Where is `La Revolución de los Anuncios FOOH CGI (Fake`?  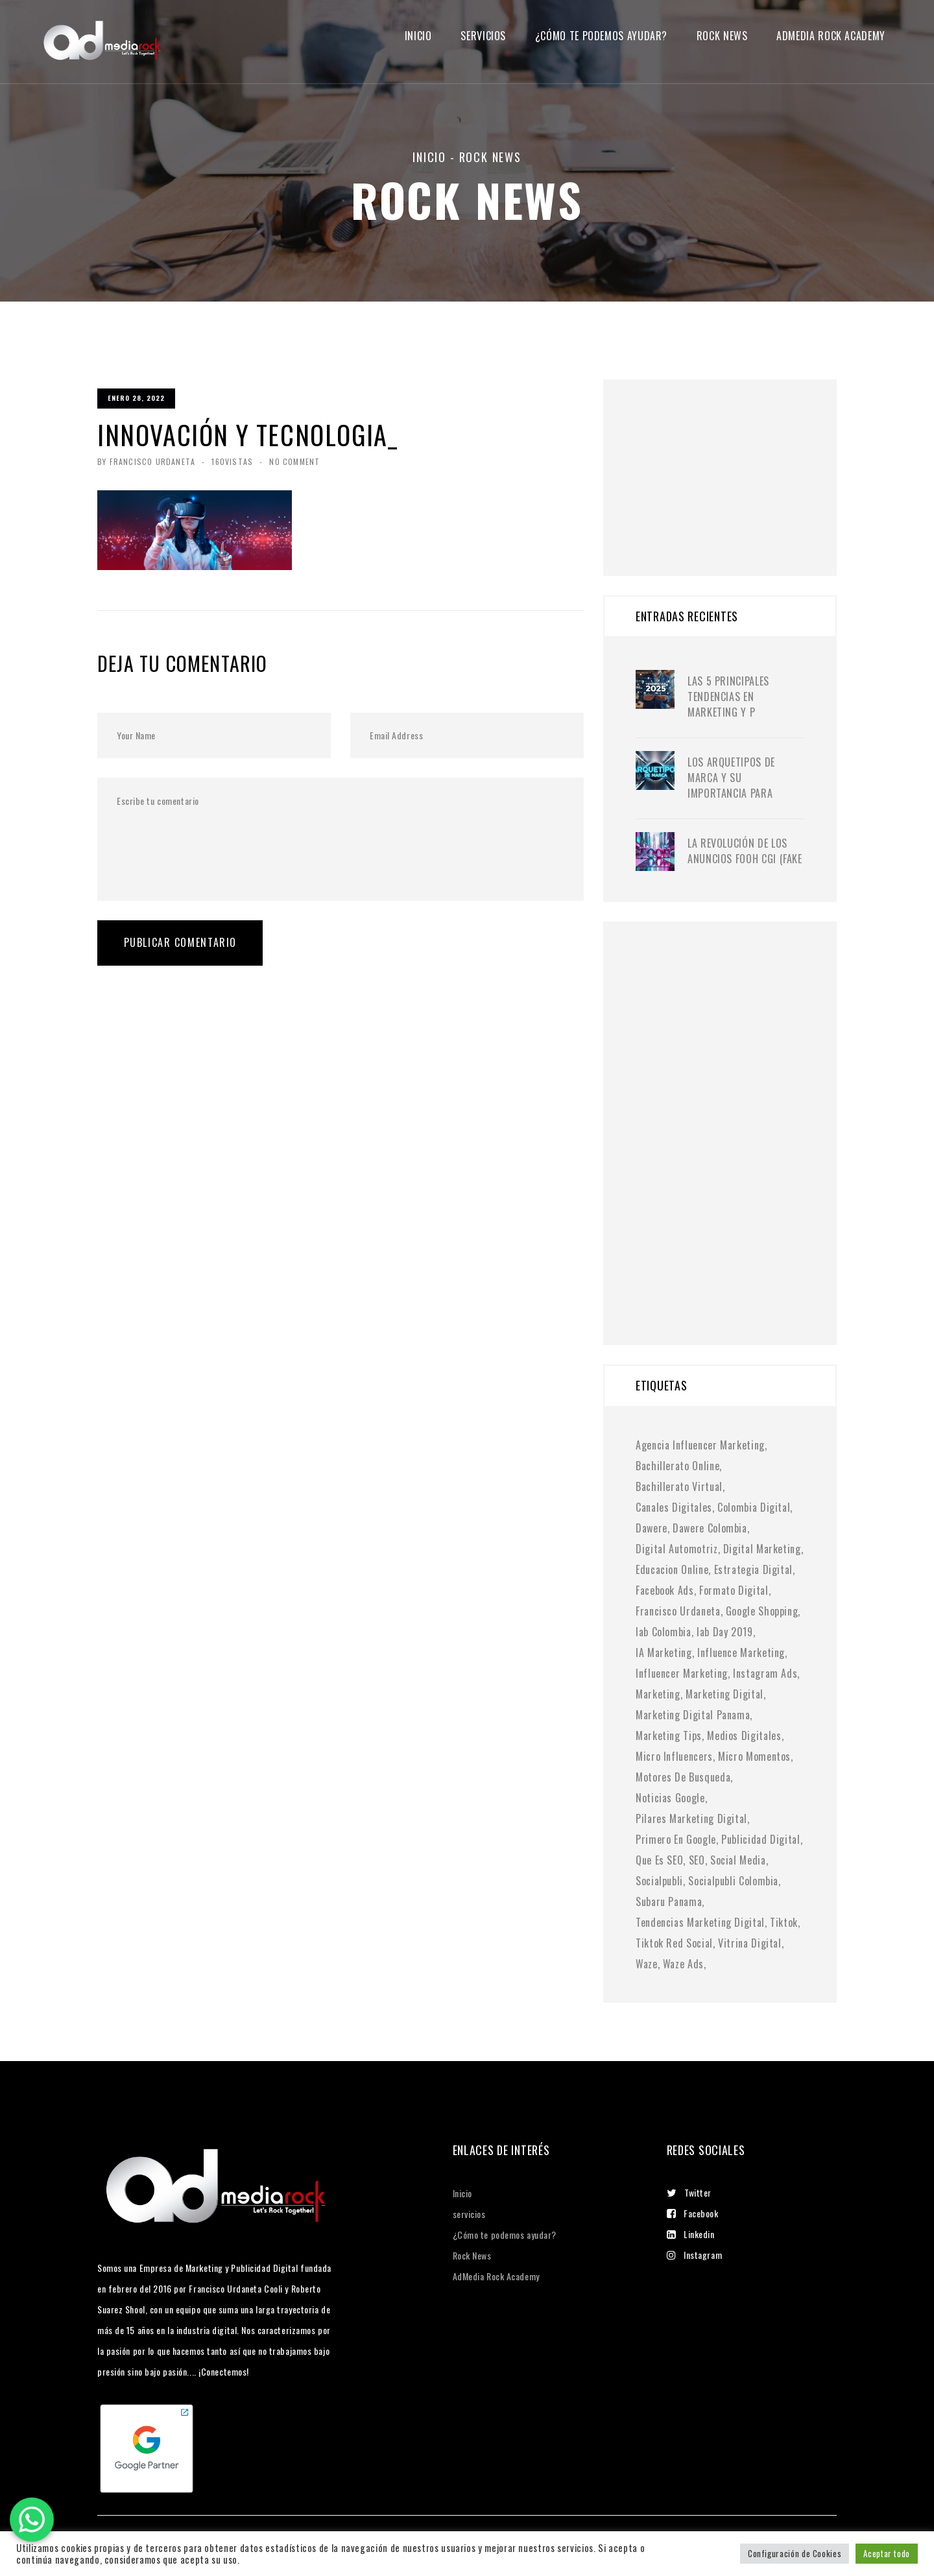
La Revolución de los Anuncios FOOH CGI (Fake is located at coordinates (745, 850).